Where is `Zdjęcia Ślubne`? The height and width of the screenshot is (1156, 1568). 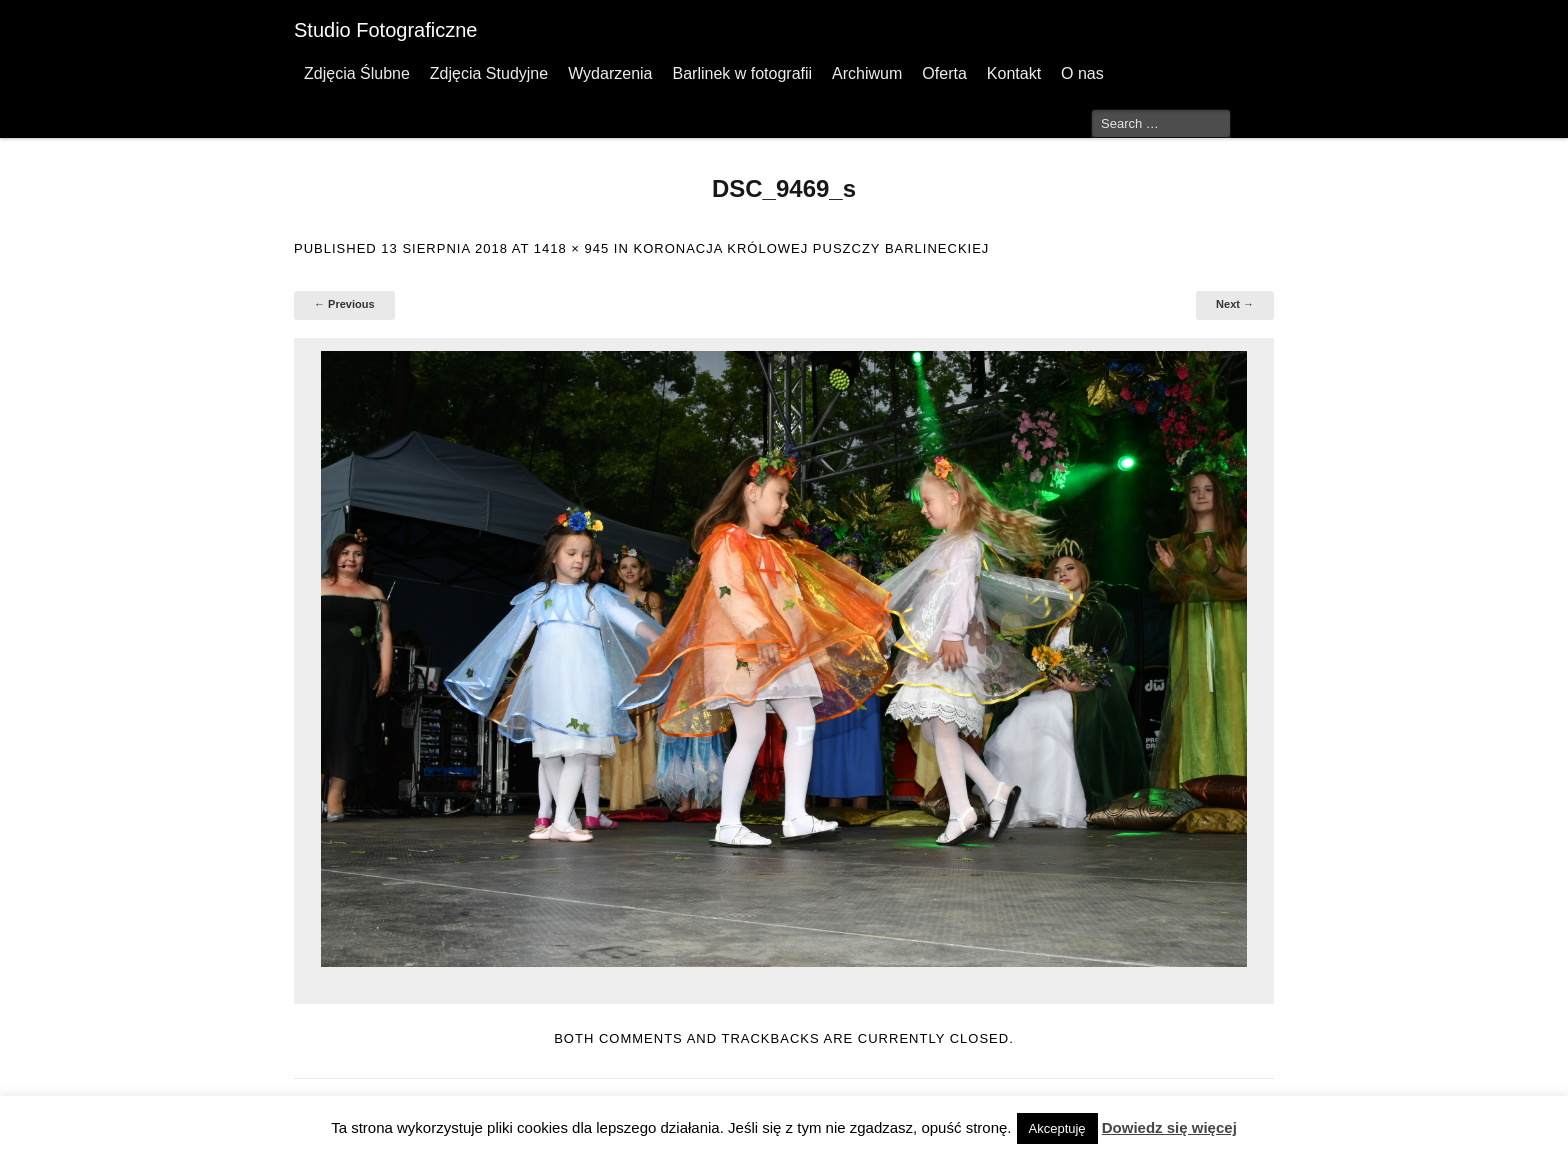 Zdjęcia Ślubne is located at coordinates (357, 73).